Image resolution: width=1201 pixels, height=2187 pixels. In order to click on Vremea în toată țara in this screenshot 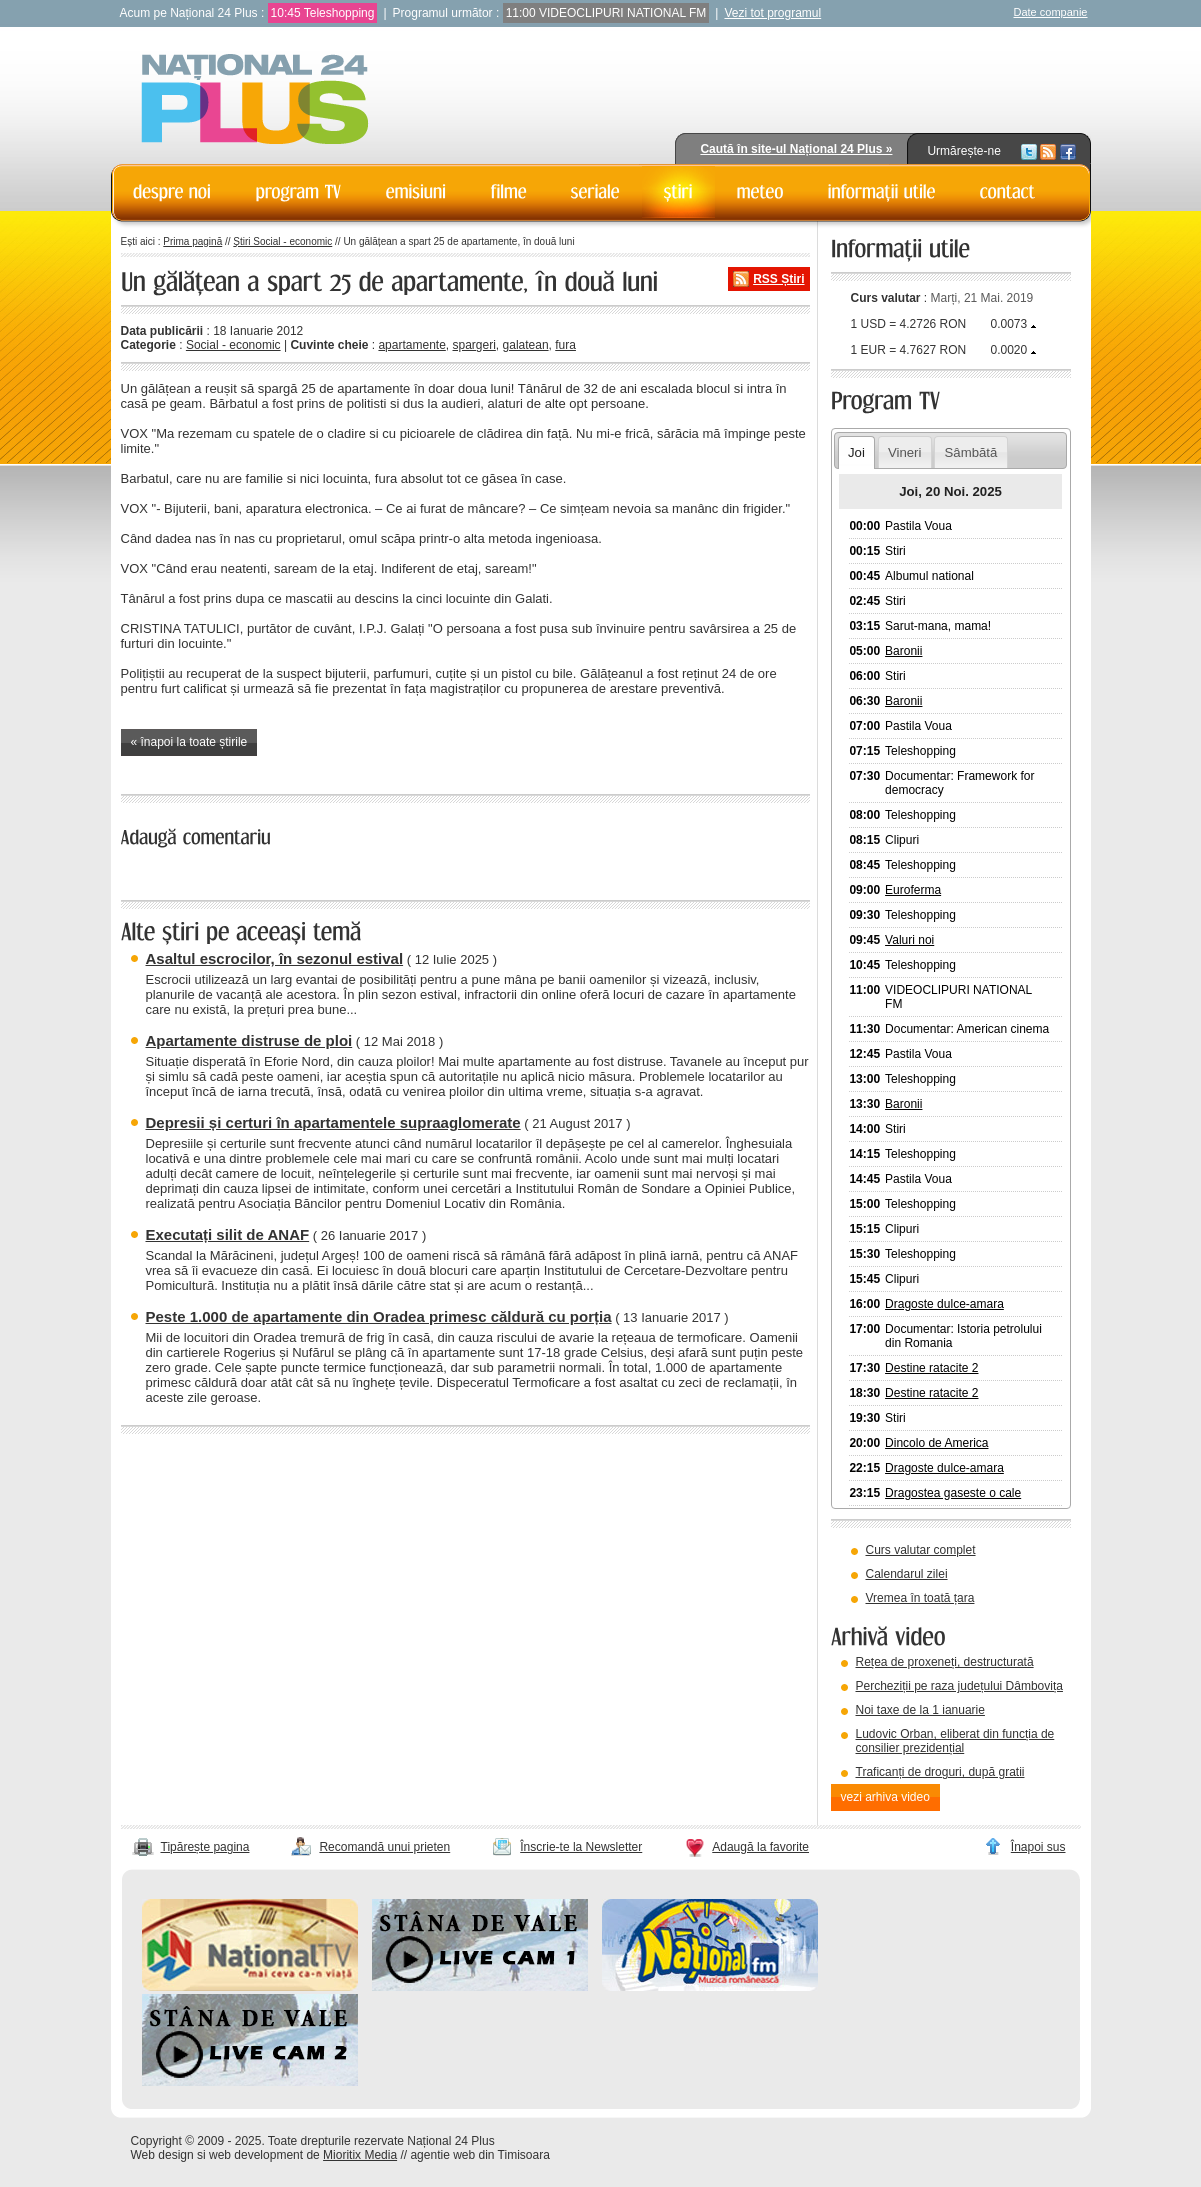, I will do `click(920, 1598)`.